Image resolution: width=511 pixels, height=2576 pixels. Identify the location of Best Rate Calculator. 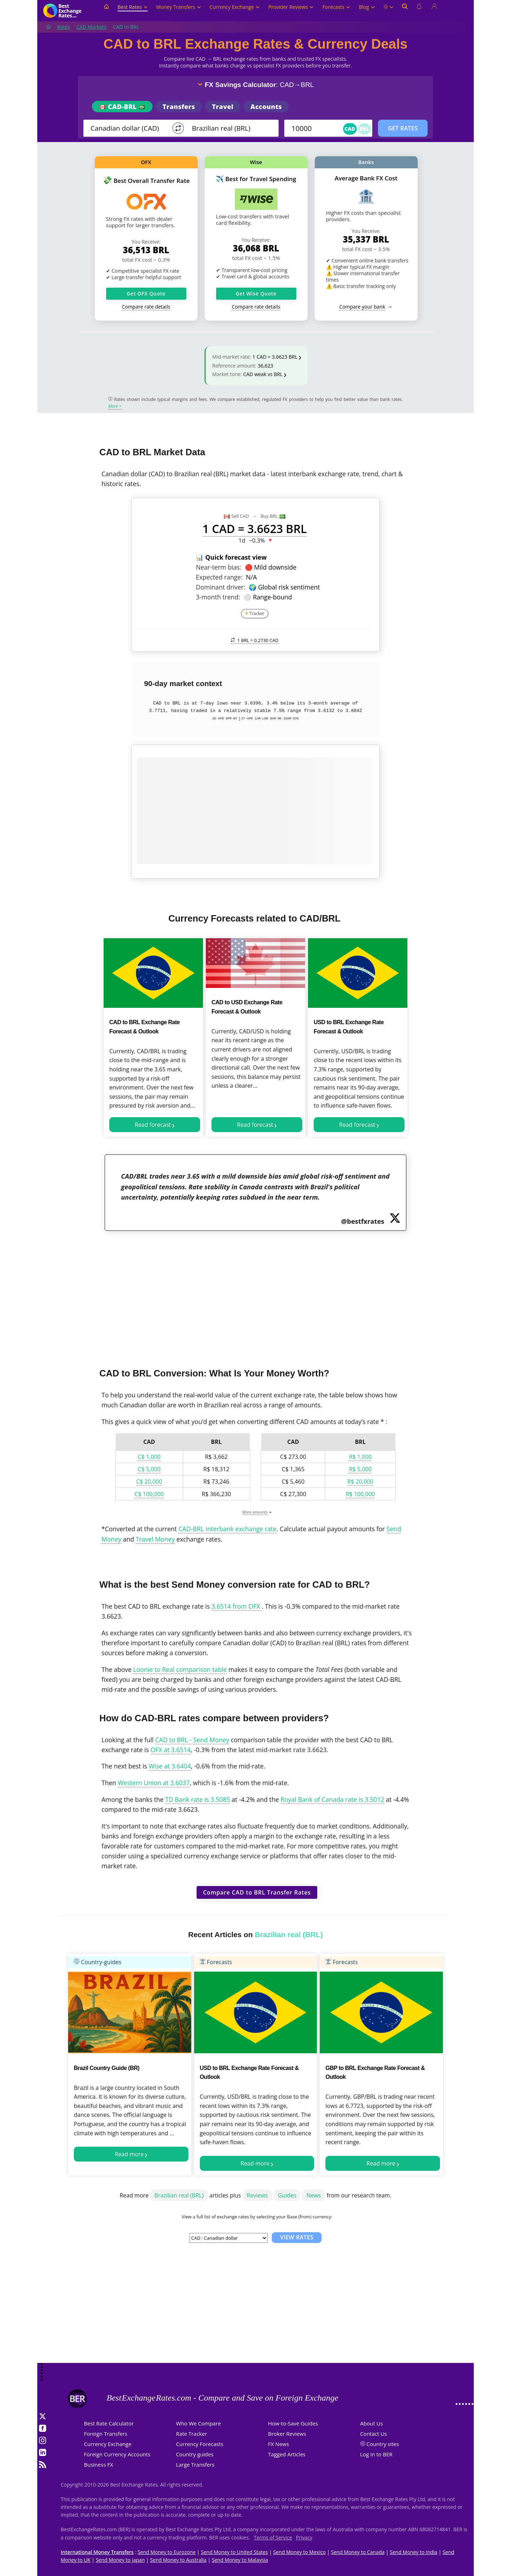
(109, 2423).